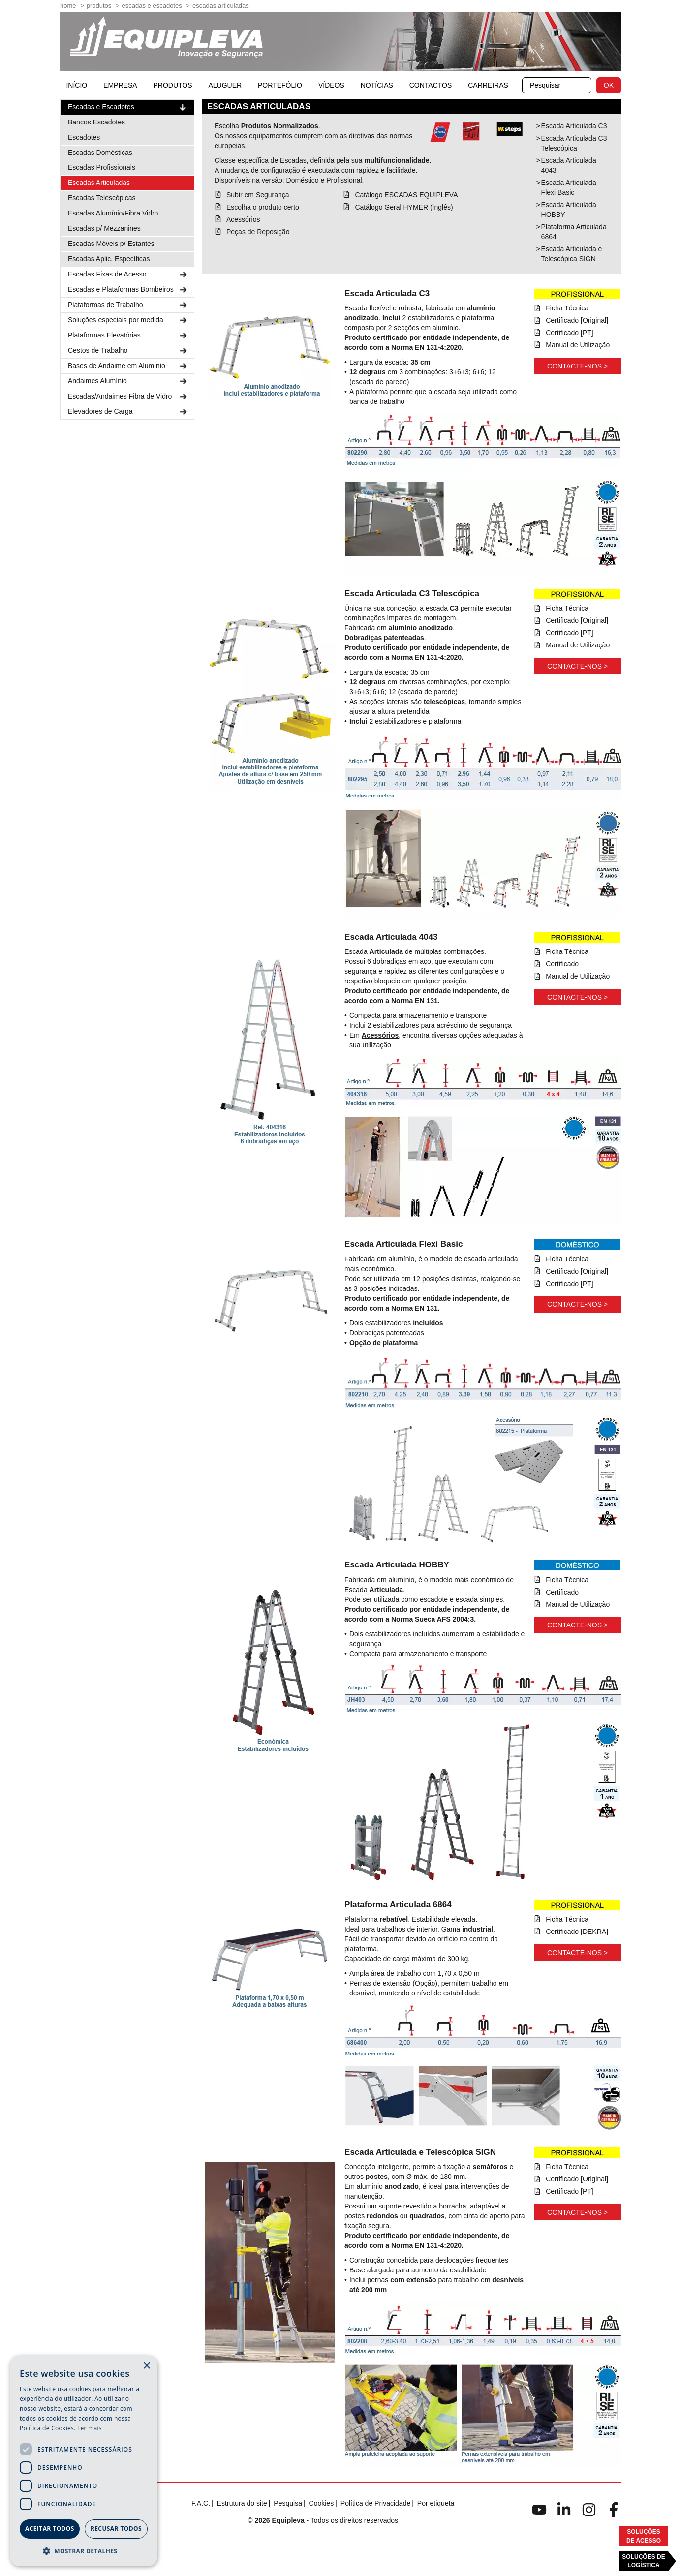 The width and height of the screenshot is (681, 2576). Describe the element at coordinates (84, 137) in the screenshot. I see `Escadotes` at that location.